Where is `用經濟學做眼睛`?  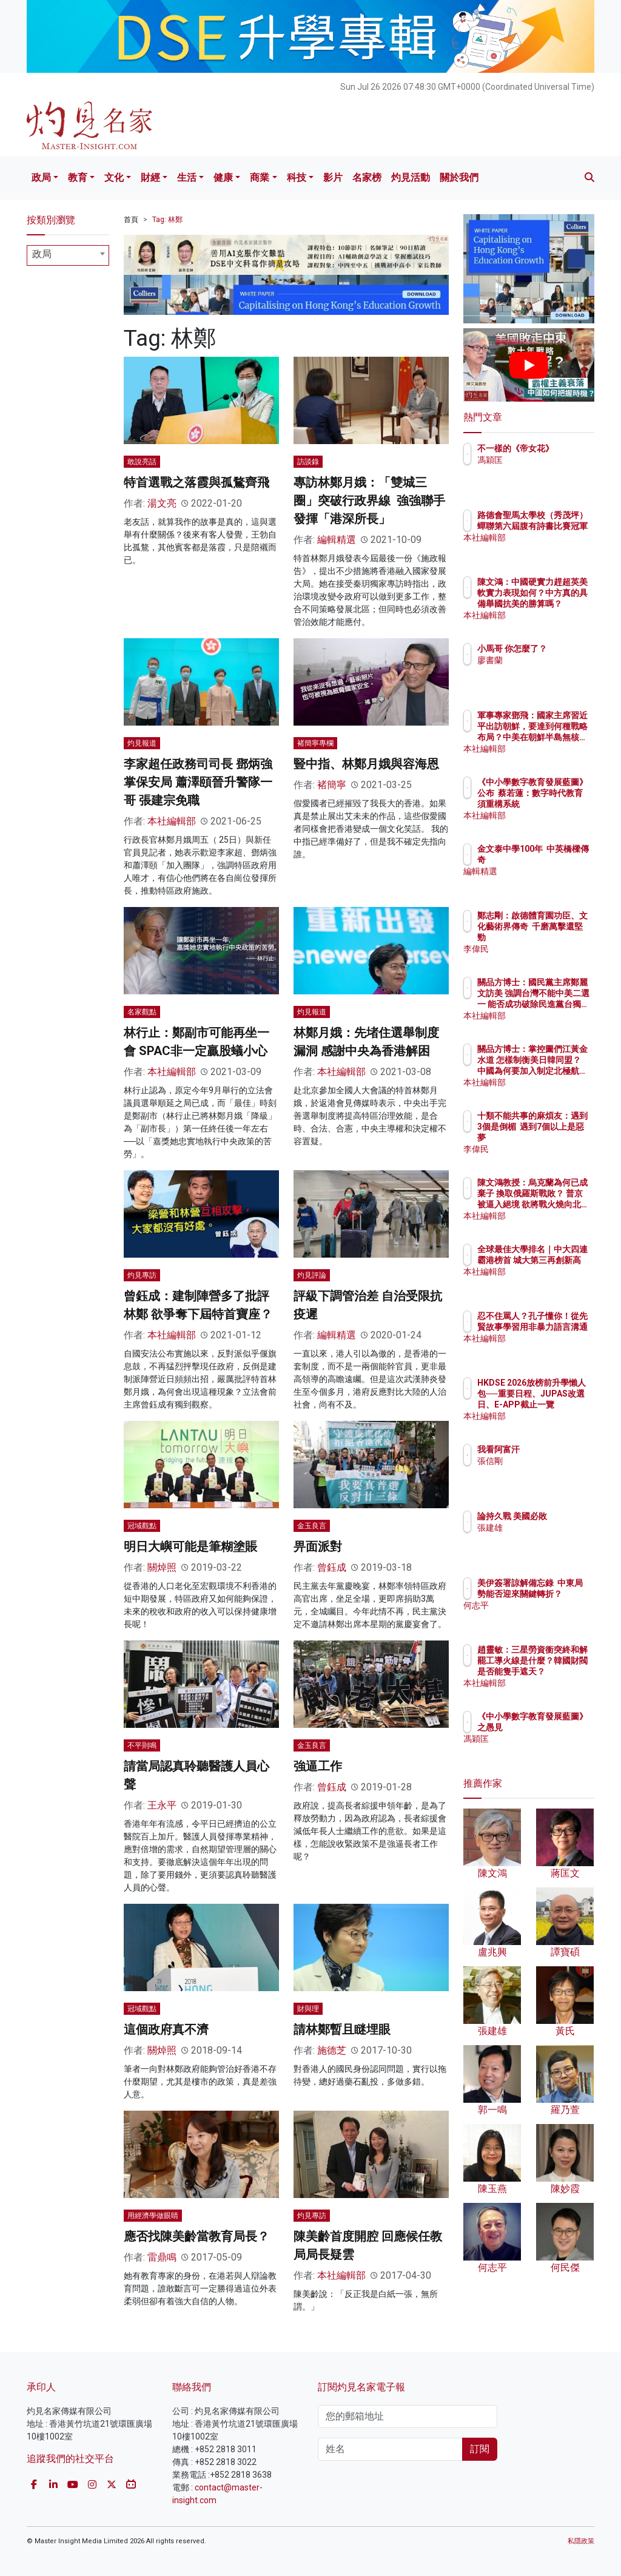
用經濟學做眼睛 is located at coordinates (152, 2215).